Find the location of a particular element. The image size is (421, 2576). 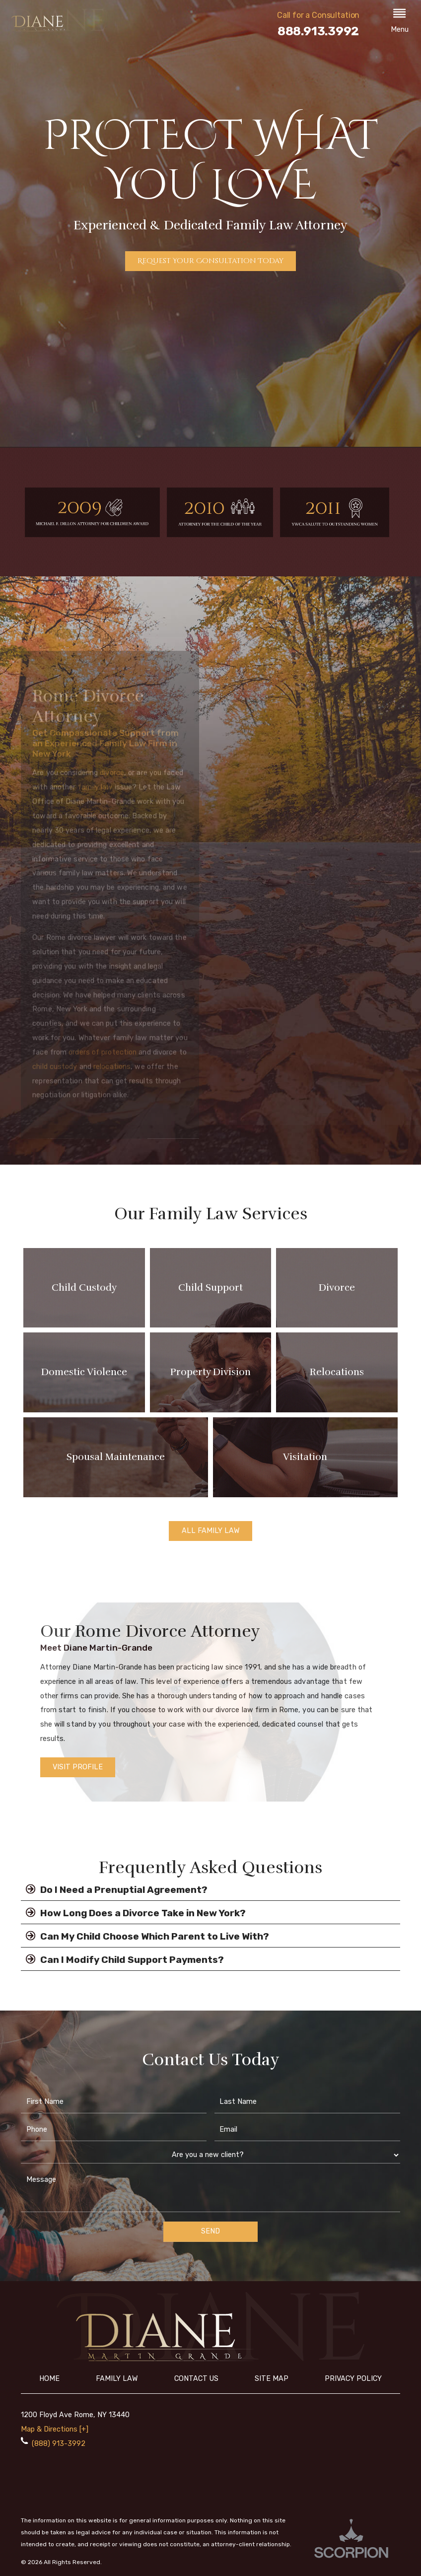

Request Your Consultation Today is located at coordinates (210, 261).